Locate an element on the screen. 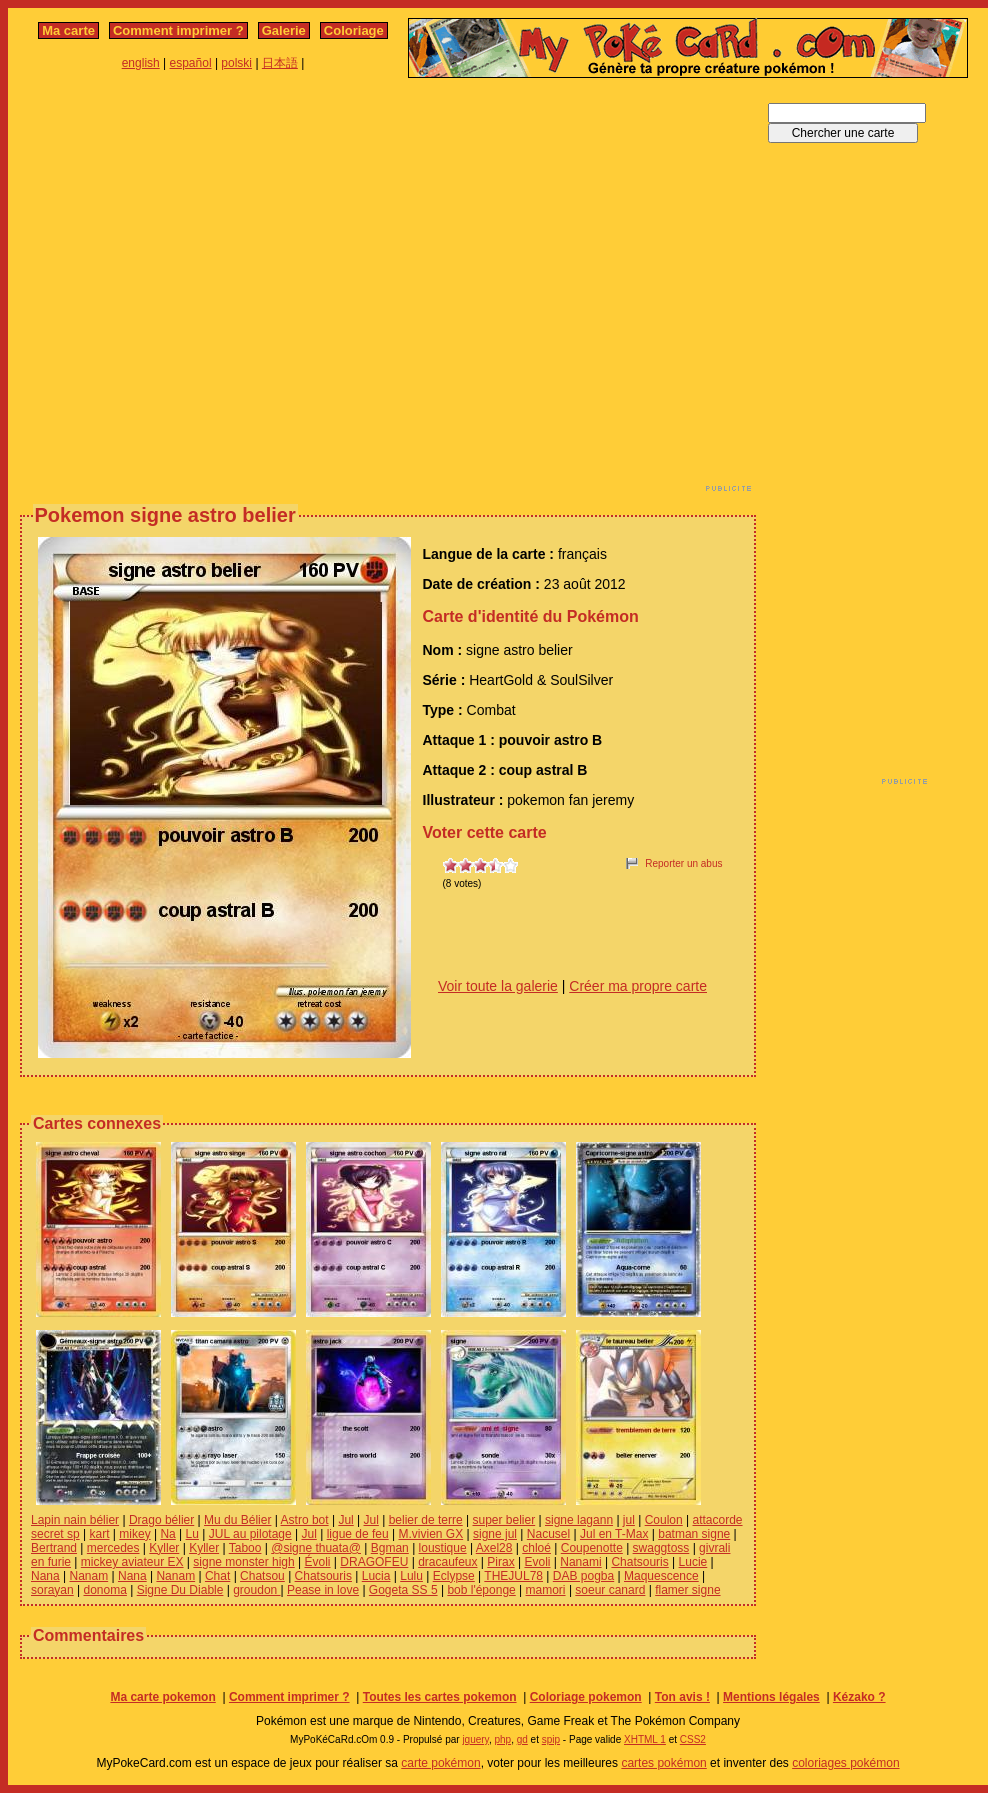 Image resolution: width=988 pixels, height=1793 pixels. Nana is located at coordinates (45, 1576).